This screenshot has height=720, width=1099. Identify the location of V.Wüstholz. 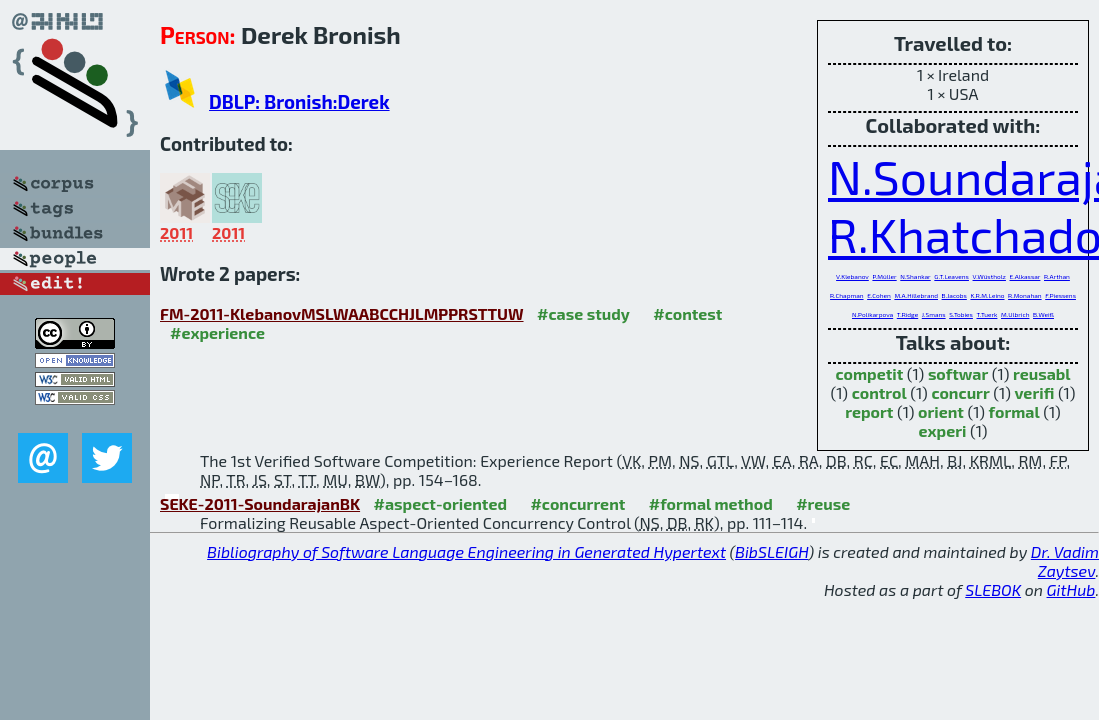
(989, 276).